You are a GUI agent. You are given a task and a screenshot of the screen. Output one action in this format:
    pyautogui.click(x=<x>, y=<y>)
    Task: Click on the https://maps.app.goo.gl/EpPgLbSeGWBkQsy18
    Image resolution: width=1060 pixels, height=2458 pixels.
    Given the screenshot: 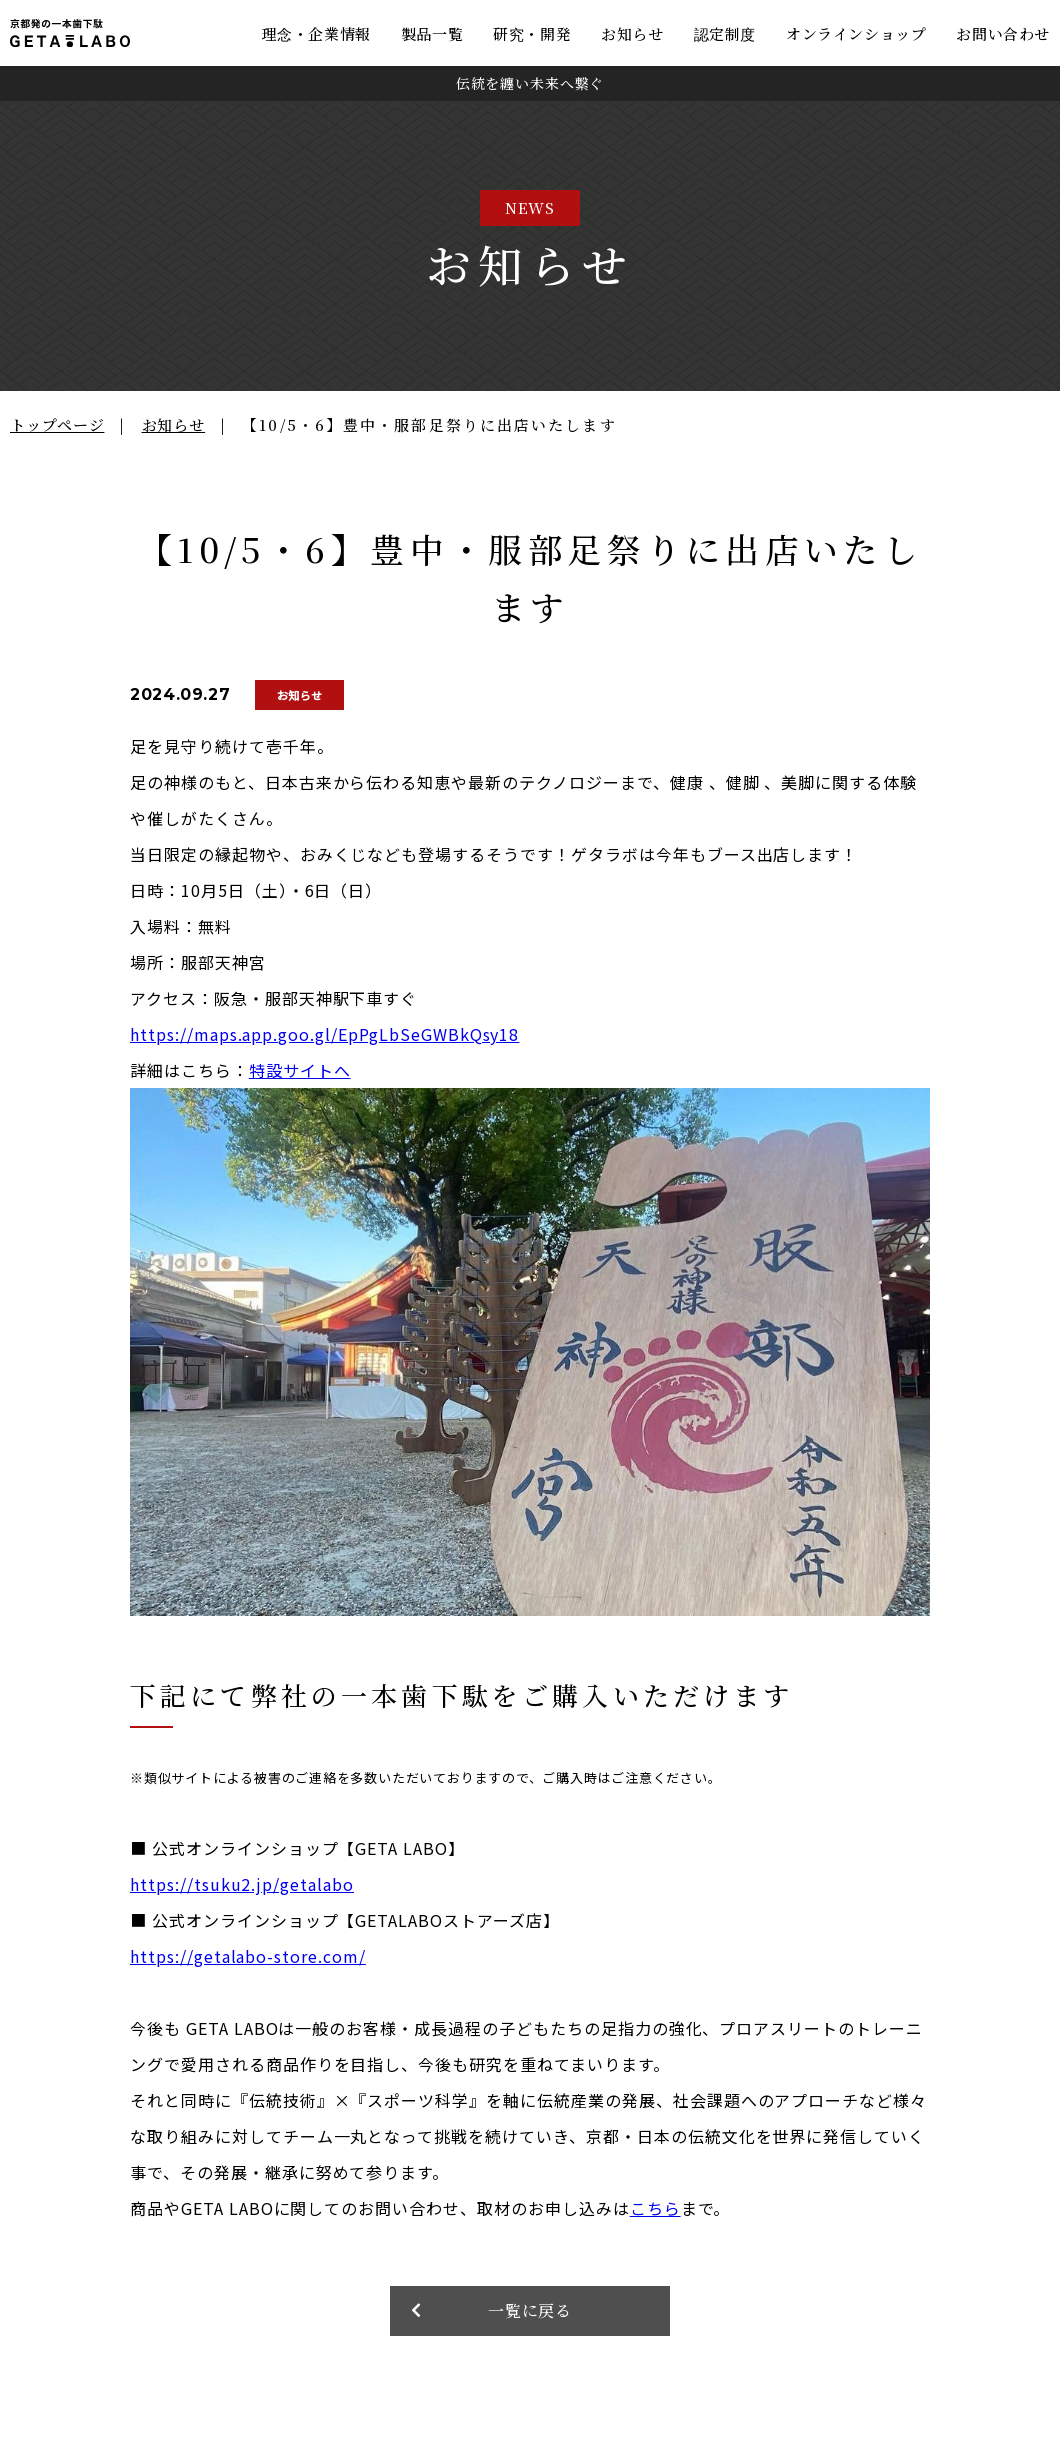 What is the action you would take?
    pyautogui.click(x=324, y=1034)
    